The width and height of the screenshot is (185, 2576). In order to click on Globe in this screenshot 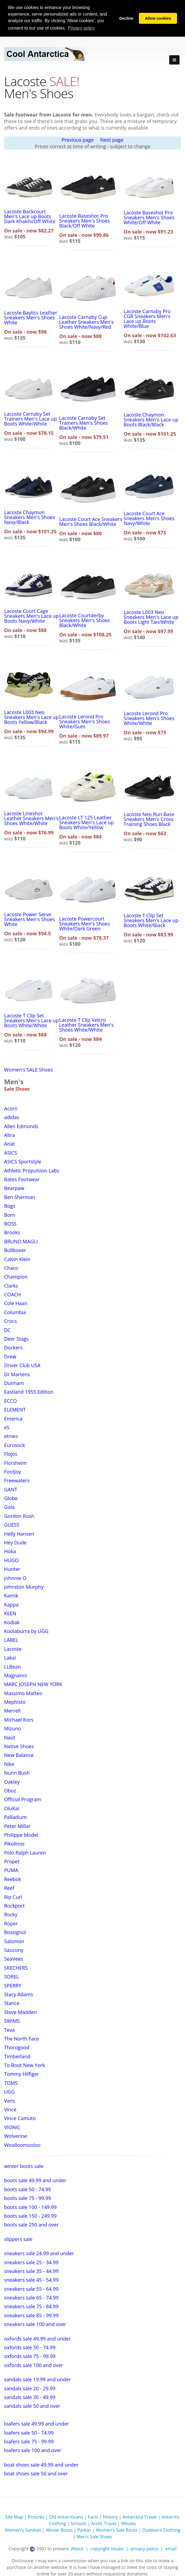, I will do `click(11, 1498)`.